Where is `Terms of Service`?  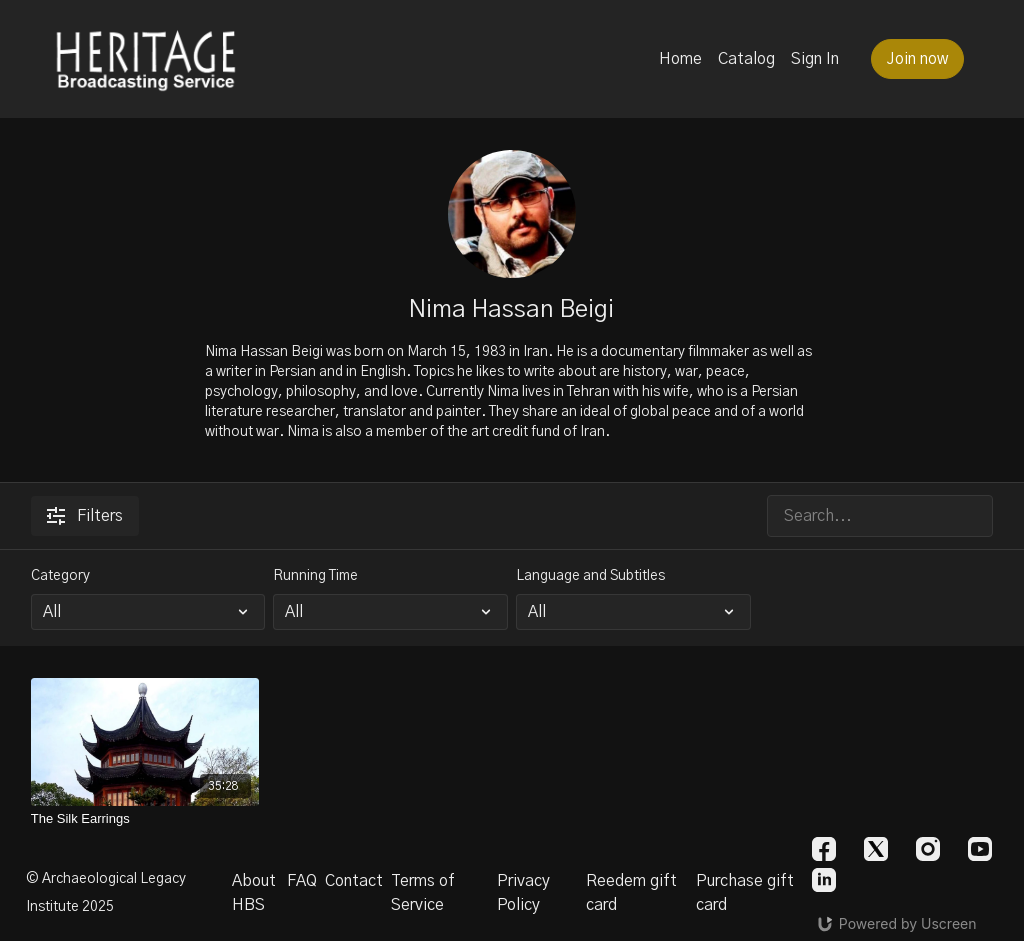 Terms of Service is located at coordinates (423, 893).